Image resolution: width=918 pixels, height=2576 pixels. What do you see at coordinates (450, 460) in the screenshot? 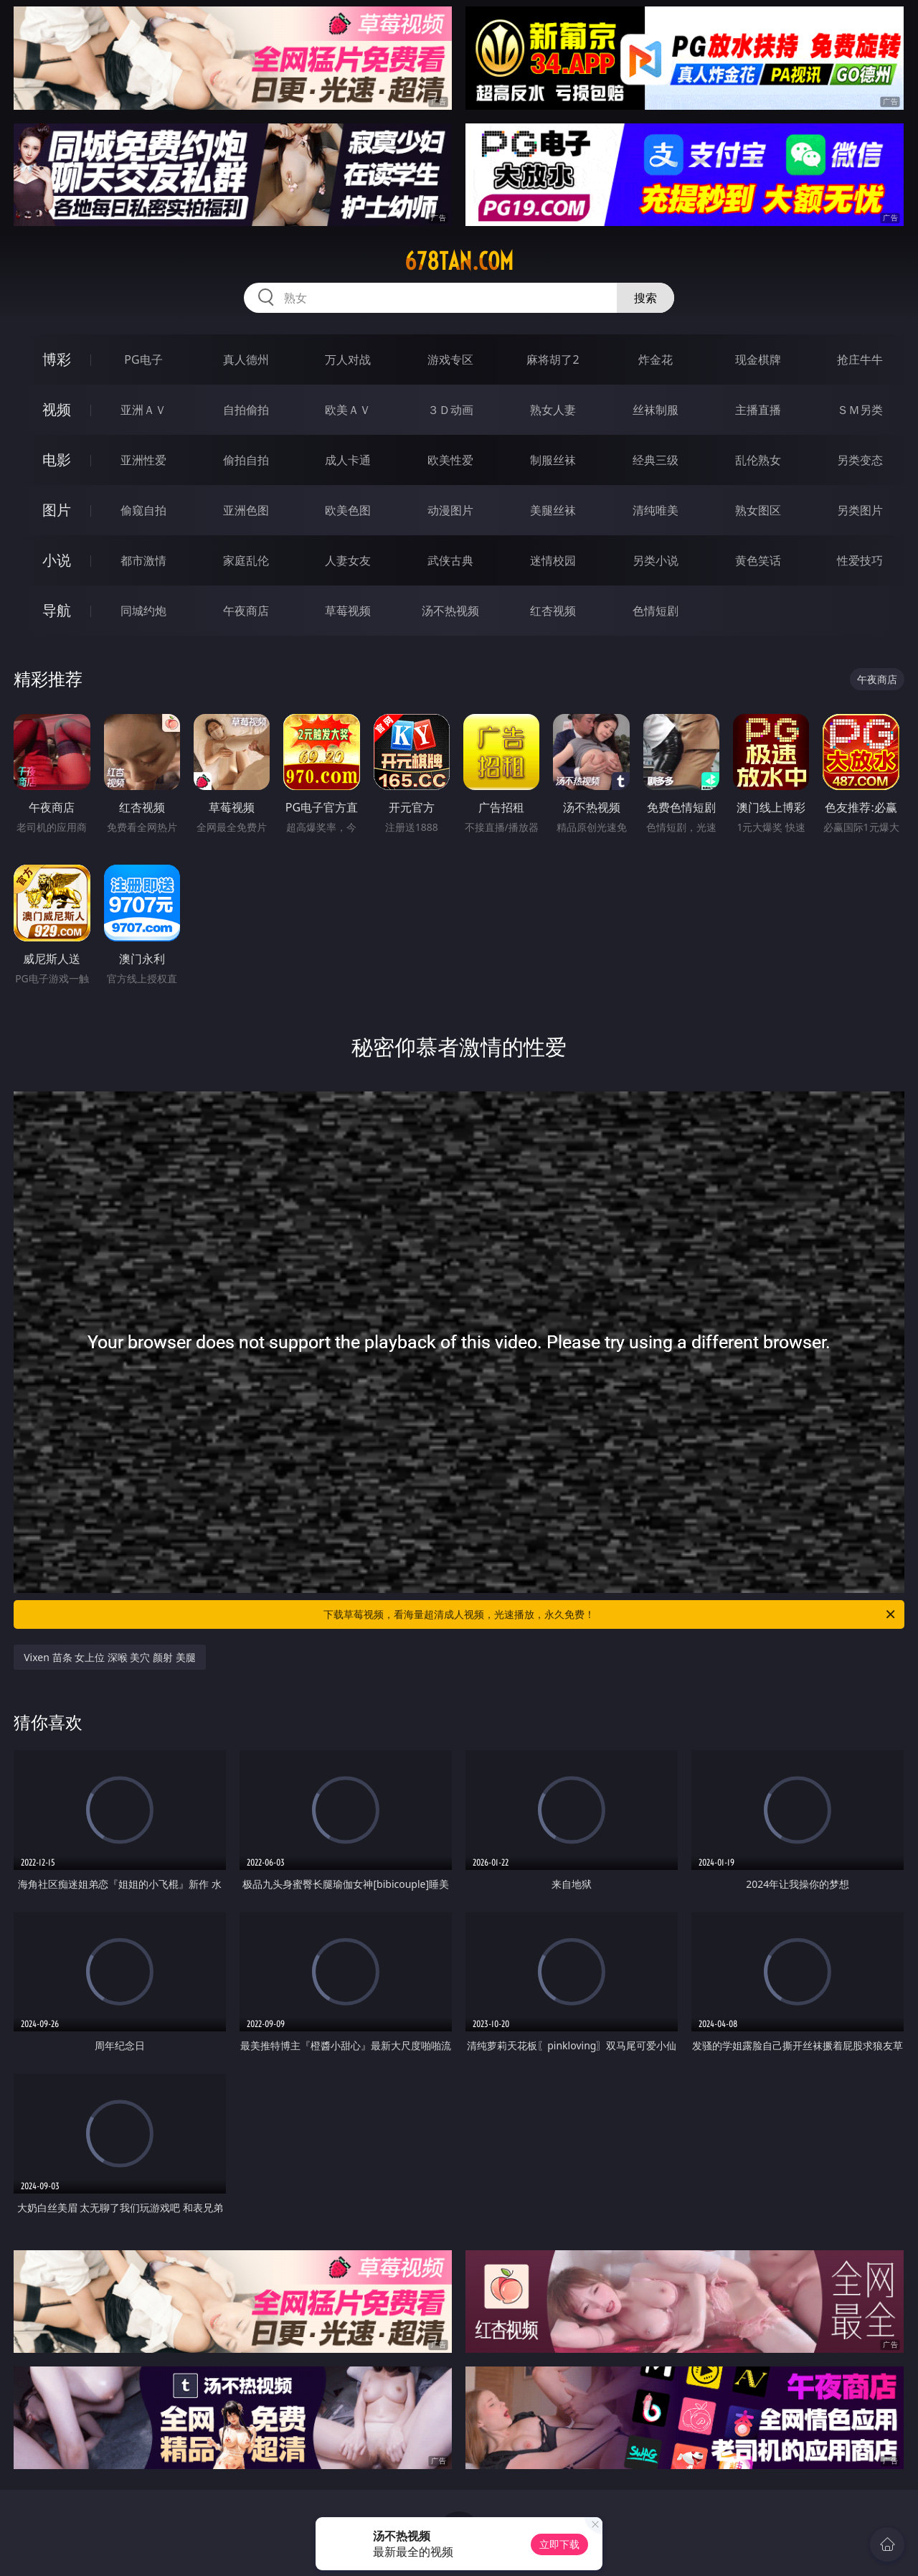
I see `欧美性爱` at bounding box center [450, 460].